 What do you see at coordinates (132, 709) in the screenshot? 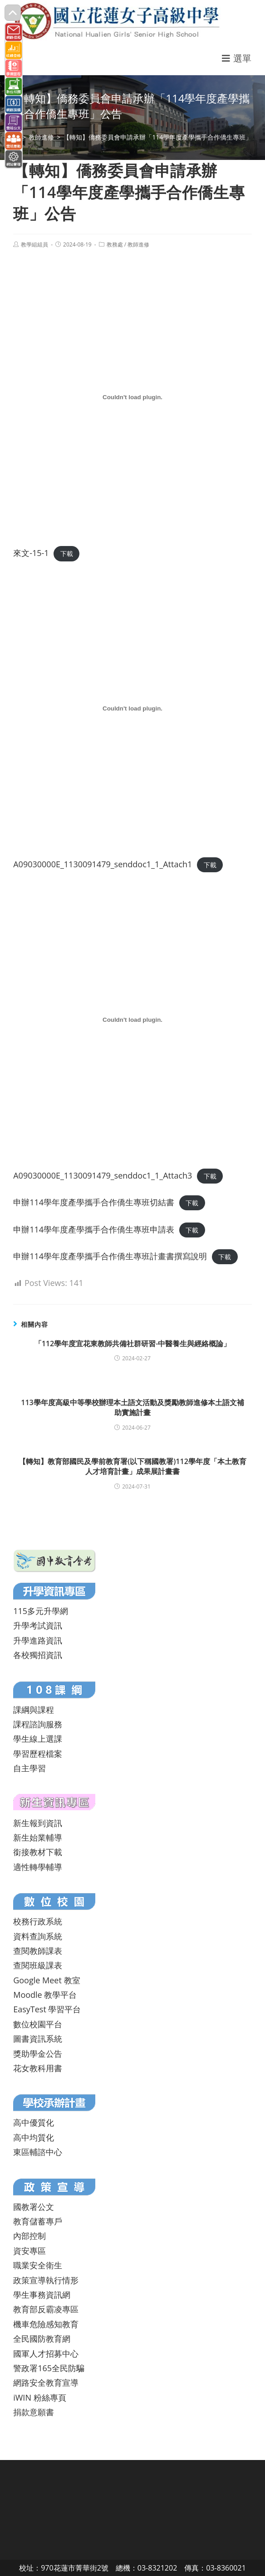
I see `[A09030000E_1130091479_senddoc1_1_Attach1 的嵌入內容。]` at bounding box center [132, 709].